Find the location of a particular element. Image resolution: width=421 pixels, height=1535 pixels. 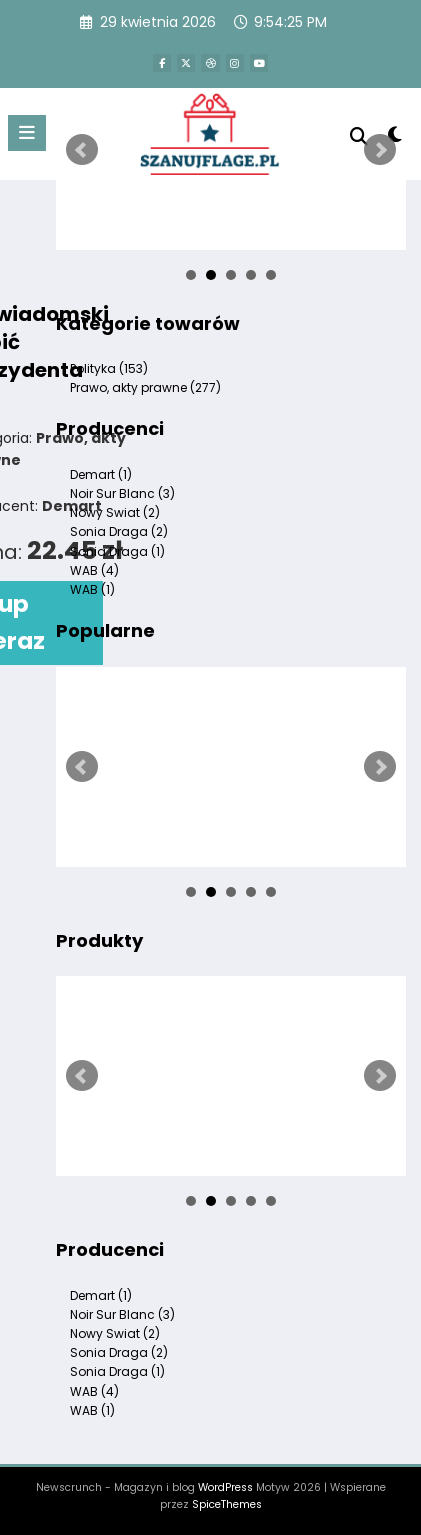

Nowy Swiat is located at coordinates (115, 512).